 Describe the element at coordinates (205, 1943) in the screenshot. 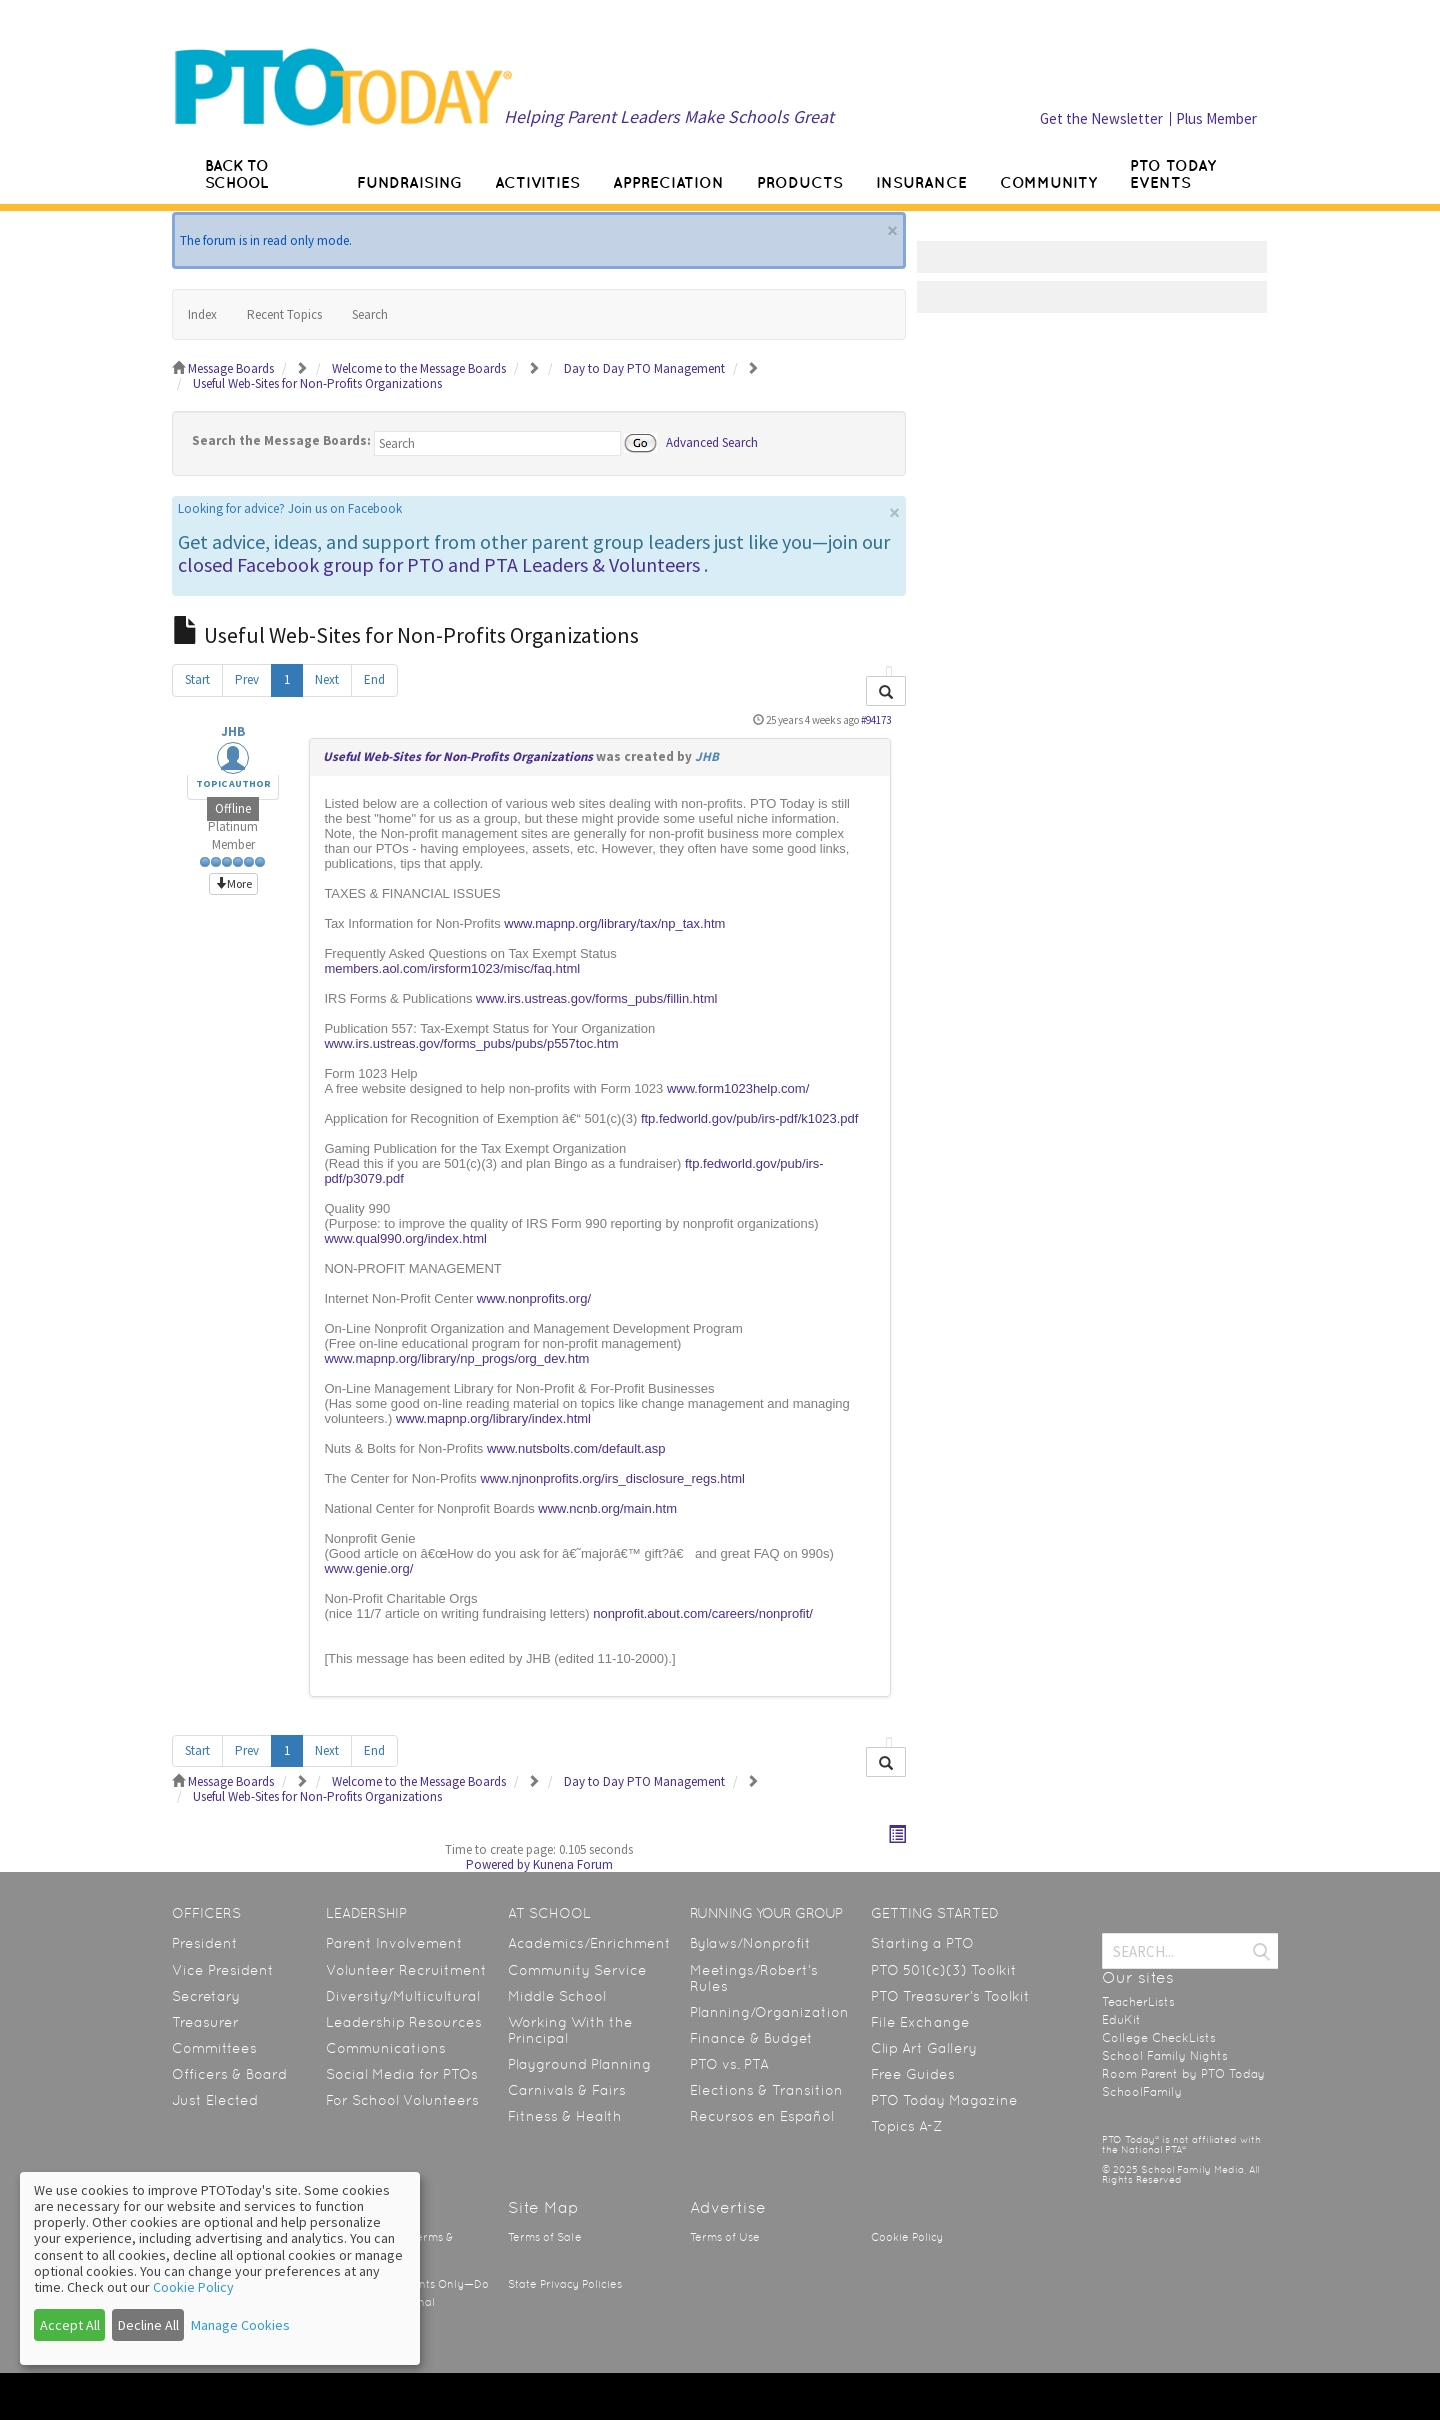

I see `President` at that location.